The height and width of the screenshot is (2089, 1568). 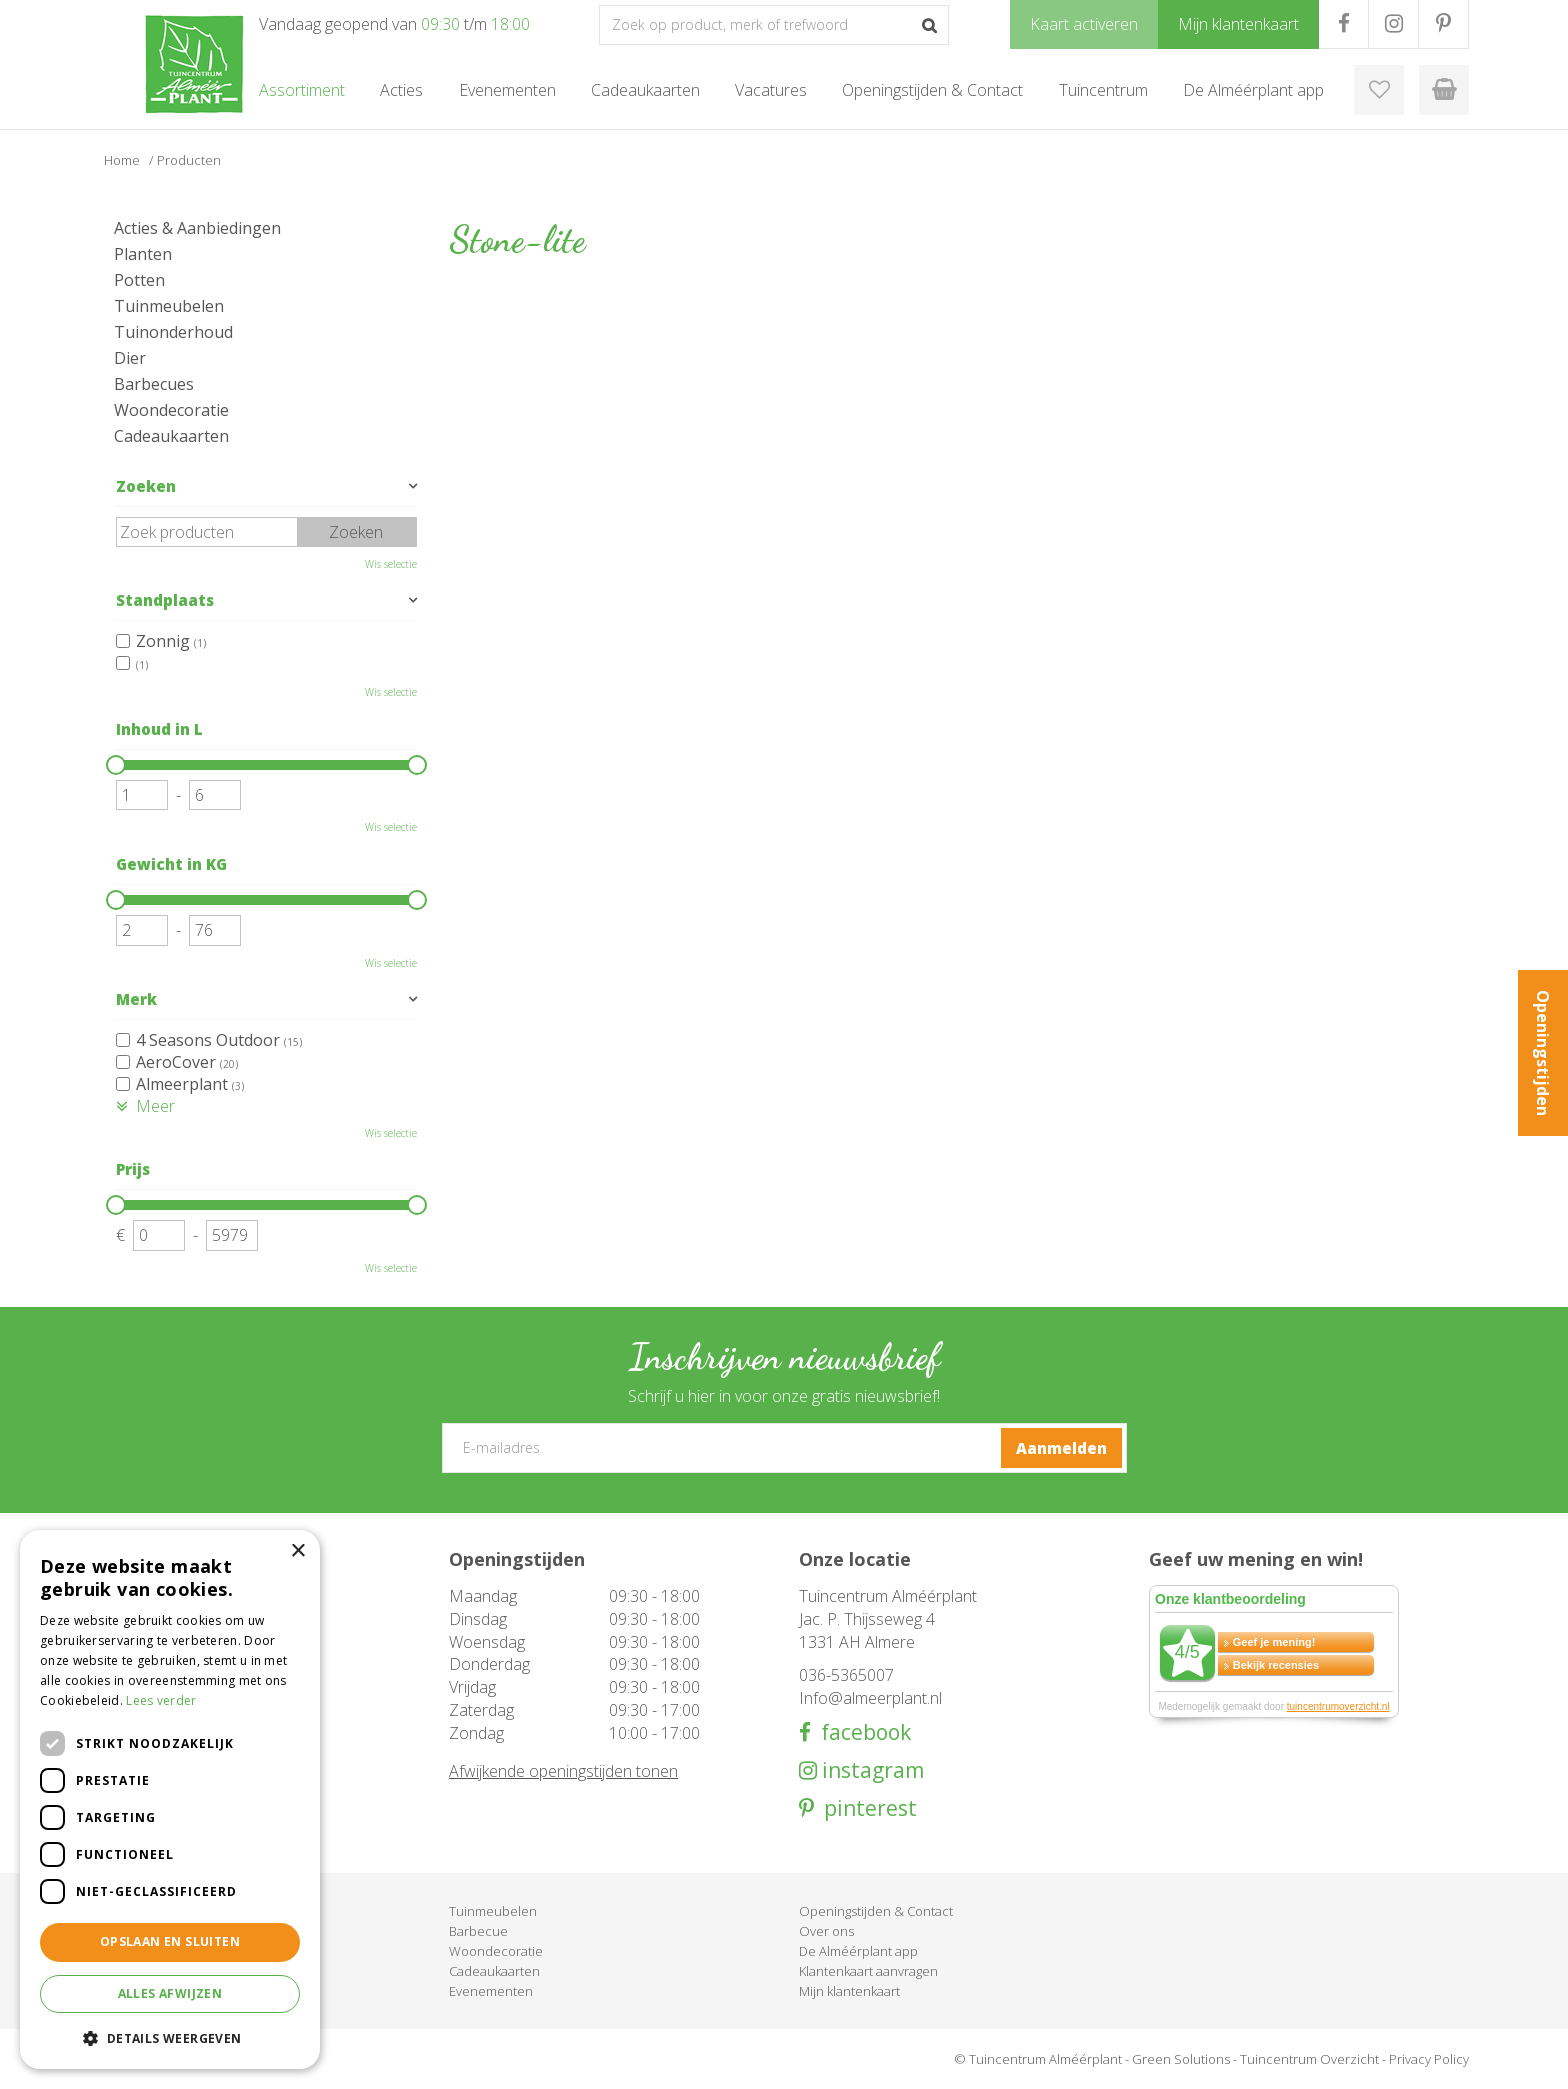 What do you see at coordinates (170, 2037) in the screenshot?
I see `[button]` at bounding box center [170, 2037].